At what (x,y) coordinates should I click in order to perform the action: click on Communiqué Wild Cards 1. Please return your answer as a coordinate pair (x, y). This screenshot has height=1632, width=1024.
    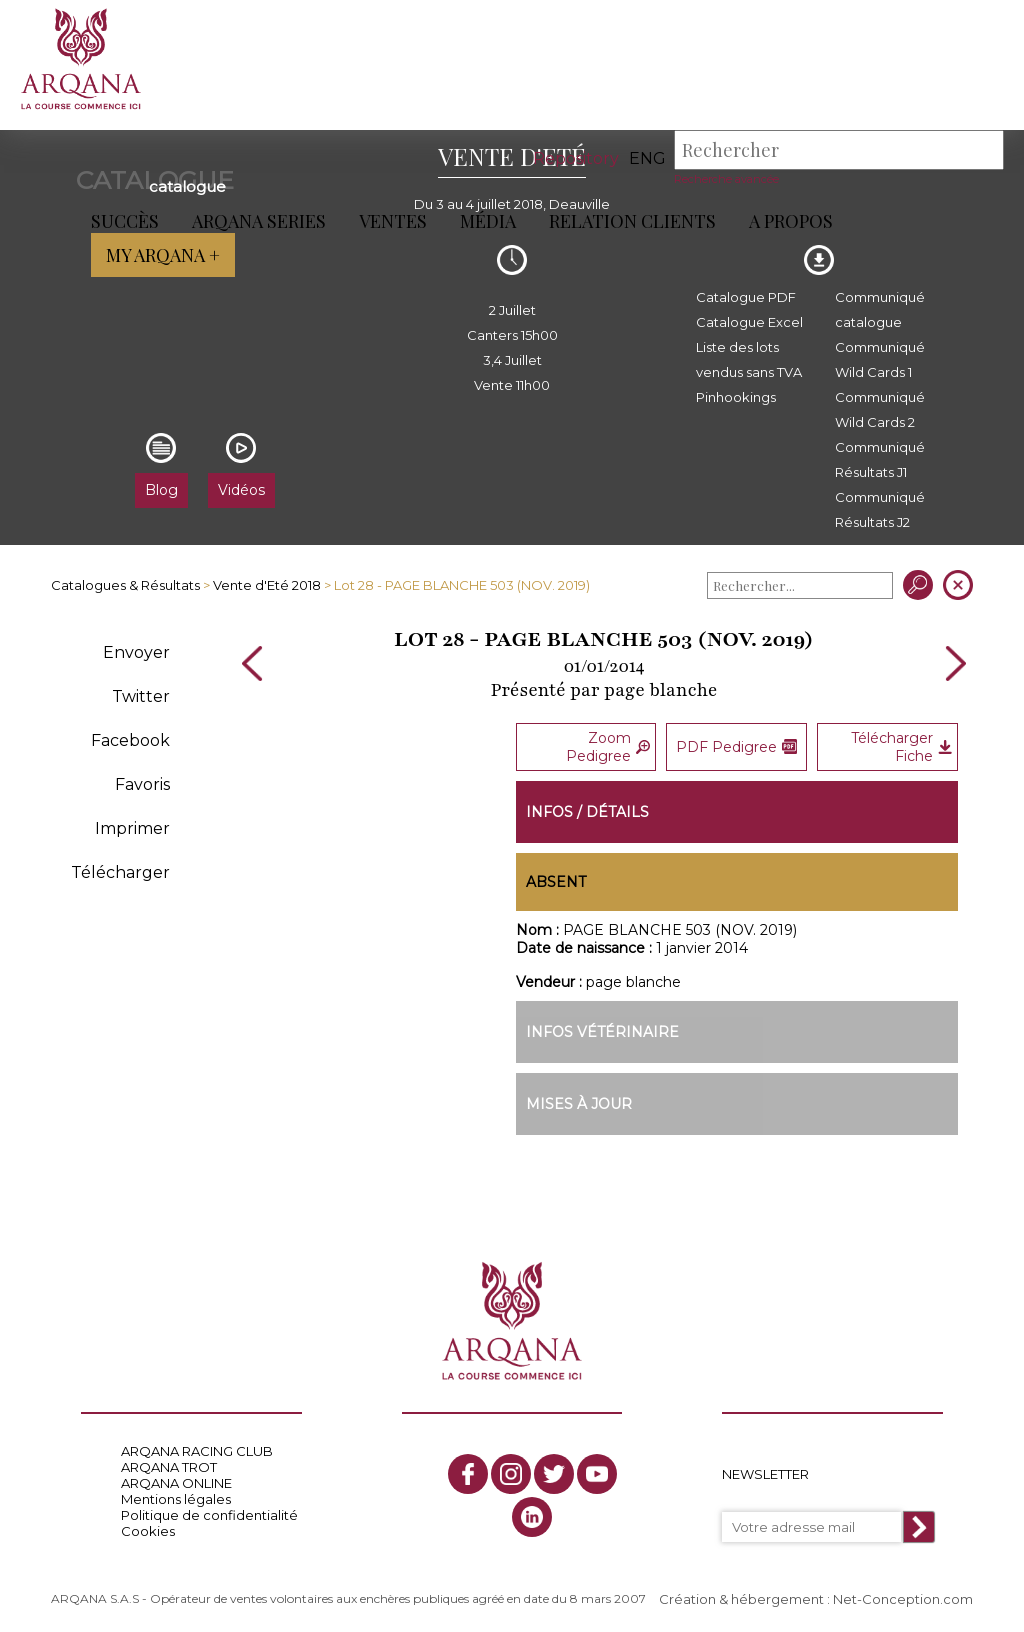
    Looking at the image, I should click on (880, 359).